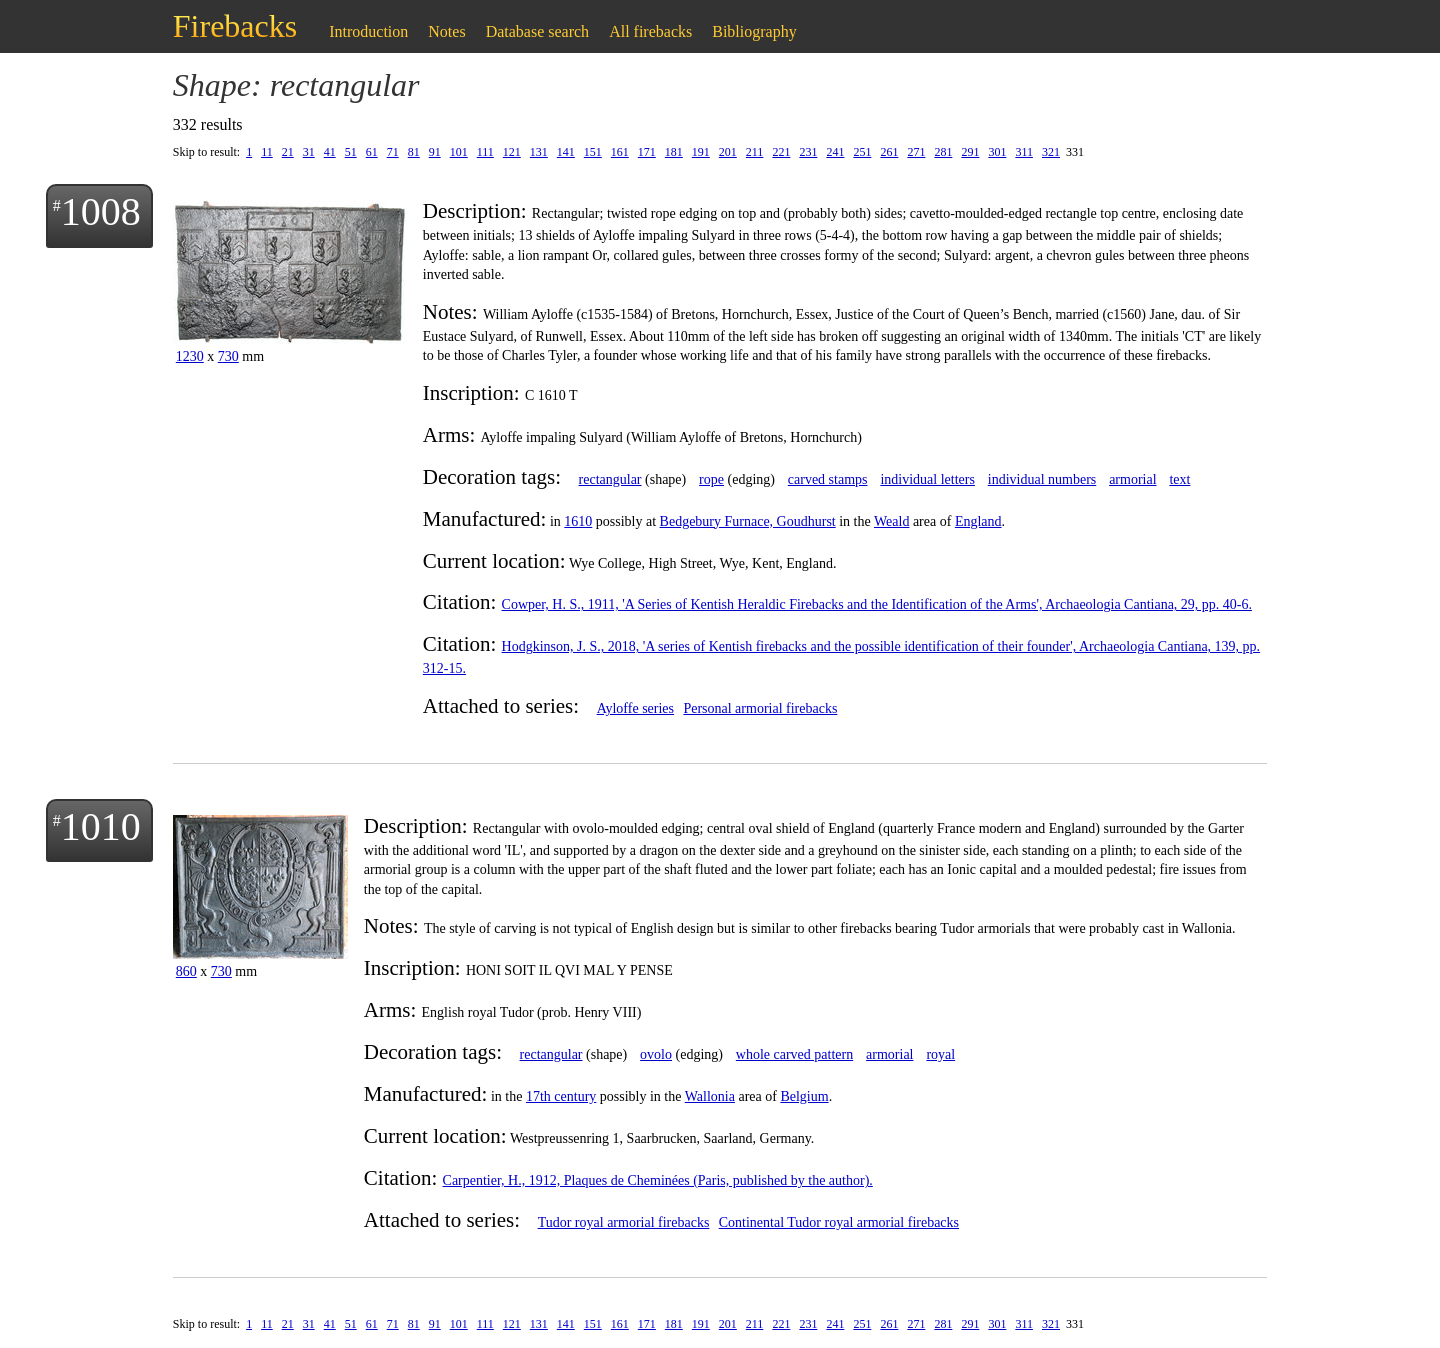  Describe the element at coordinates (539, 152) in the screenshot. I see `131` at that location.